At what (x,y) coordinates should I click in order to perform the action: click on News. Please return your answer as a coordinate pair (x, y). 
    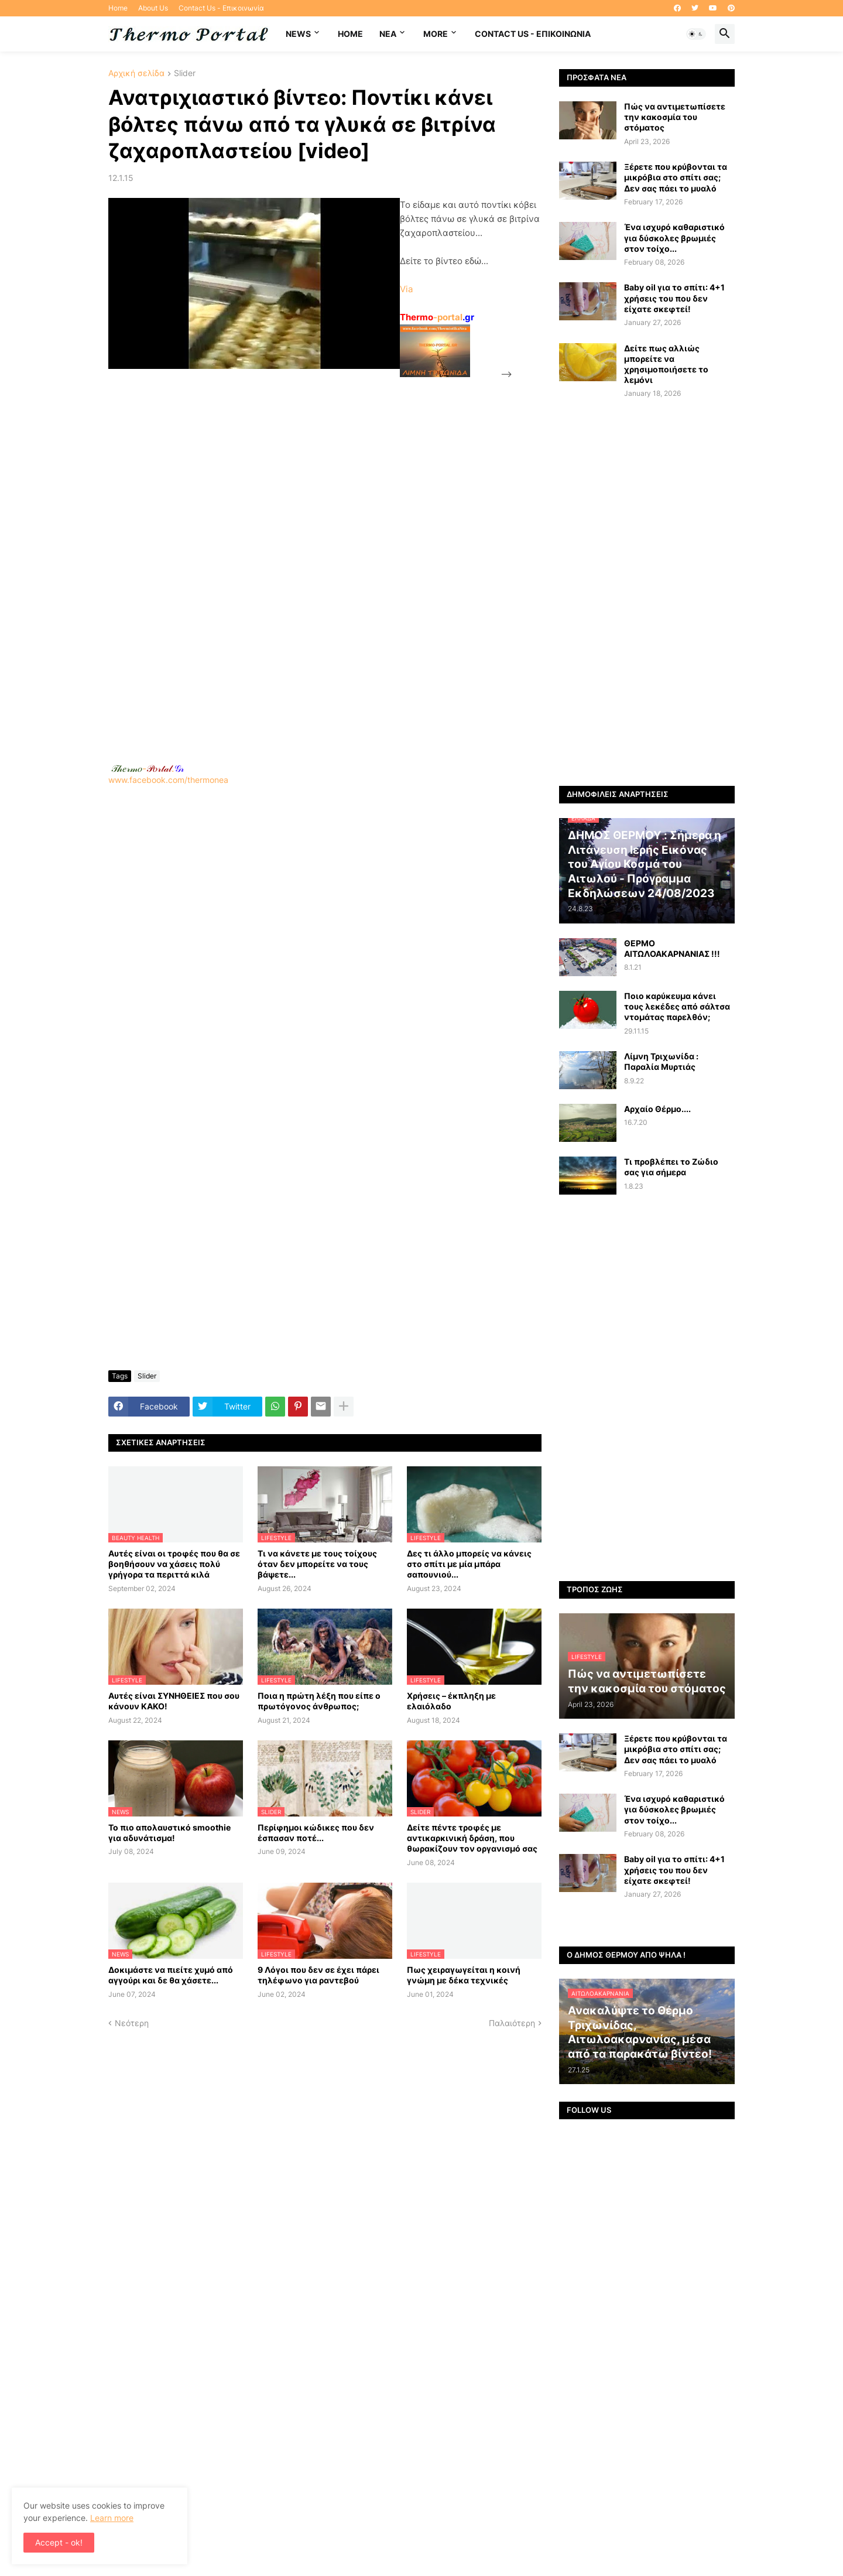
    Looking at the image, I should click on (298, 34).